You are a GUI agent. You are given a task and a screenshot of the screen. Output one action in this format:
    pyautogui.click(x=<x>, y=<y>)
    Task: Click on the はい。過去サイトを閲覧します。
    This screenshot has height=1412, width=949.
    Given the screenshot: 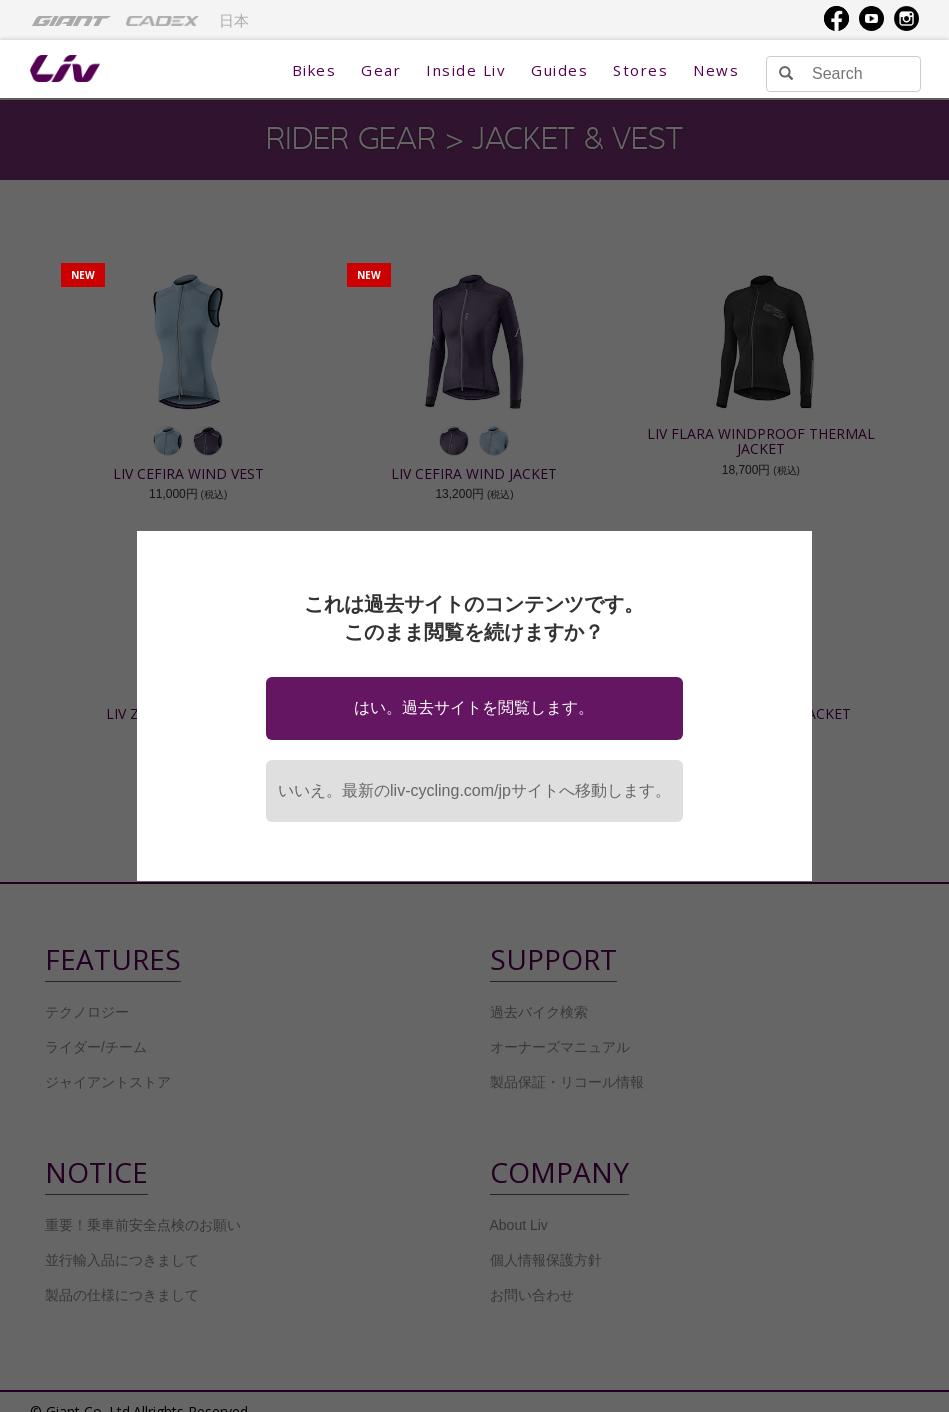 What is the action you would take?
    pyautogui.click(x=474, y=707)
    